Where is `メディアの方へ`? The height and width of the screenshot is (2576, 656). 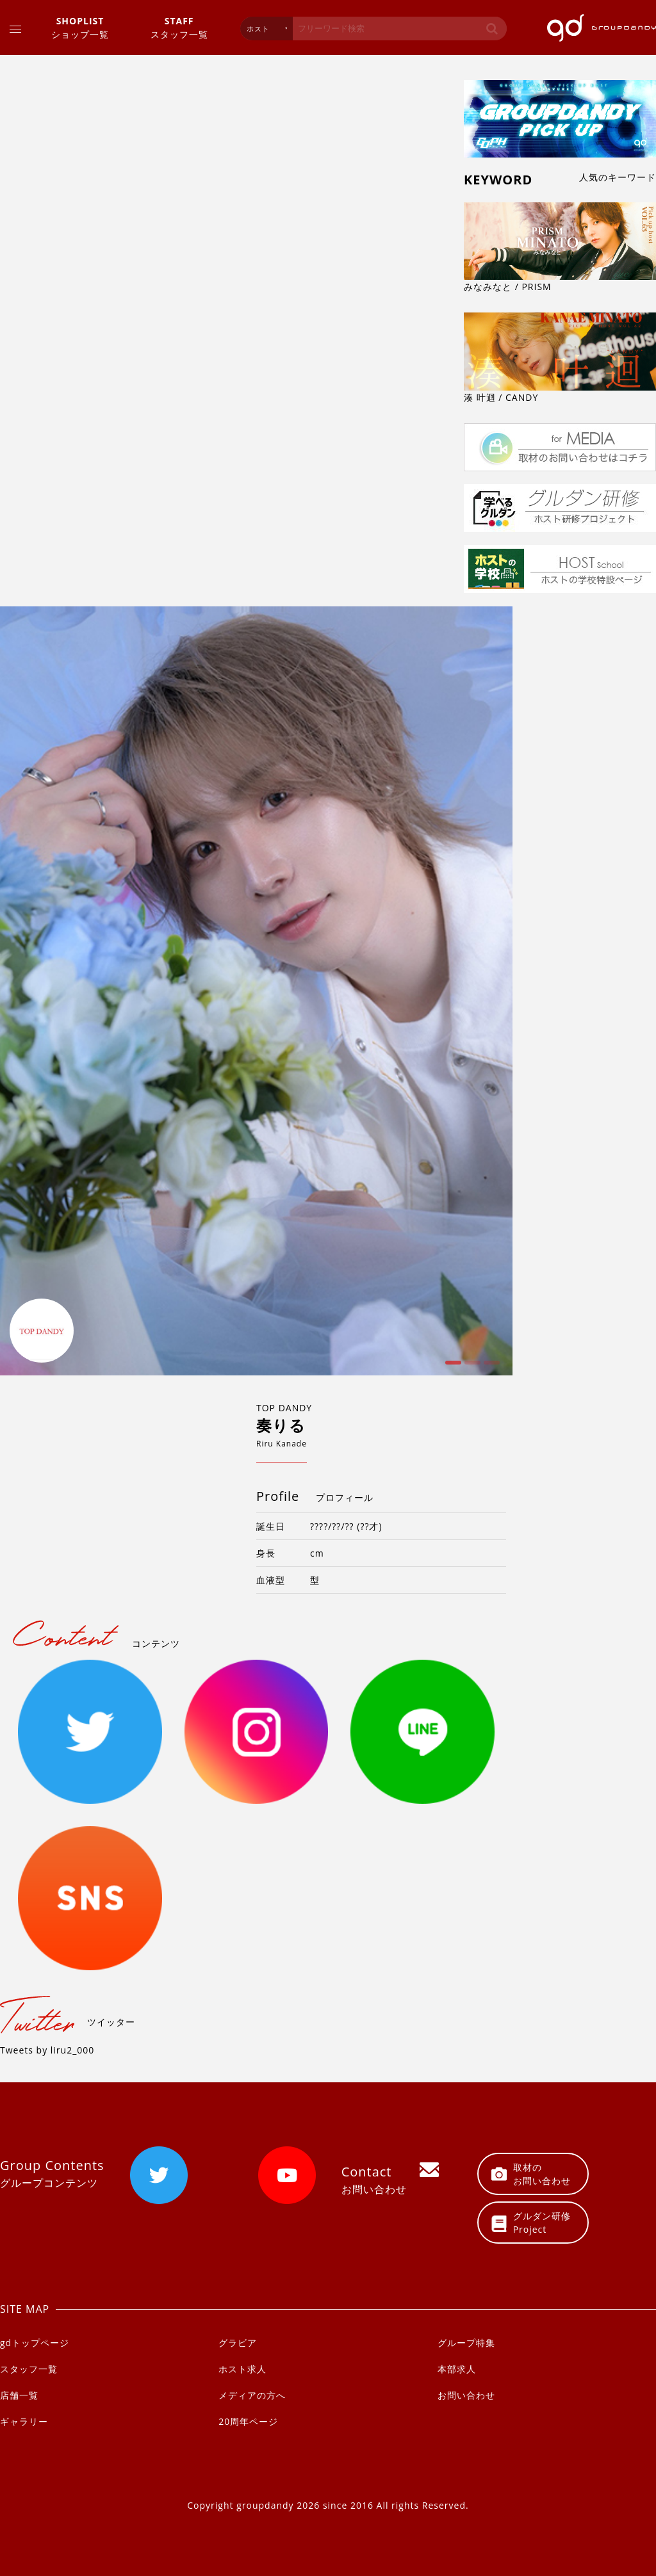
メディアの方へ is located at coordinates (252, 2395).